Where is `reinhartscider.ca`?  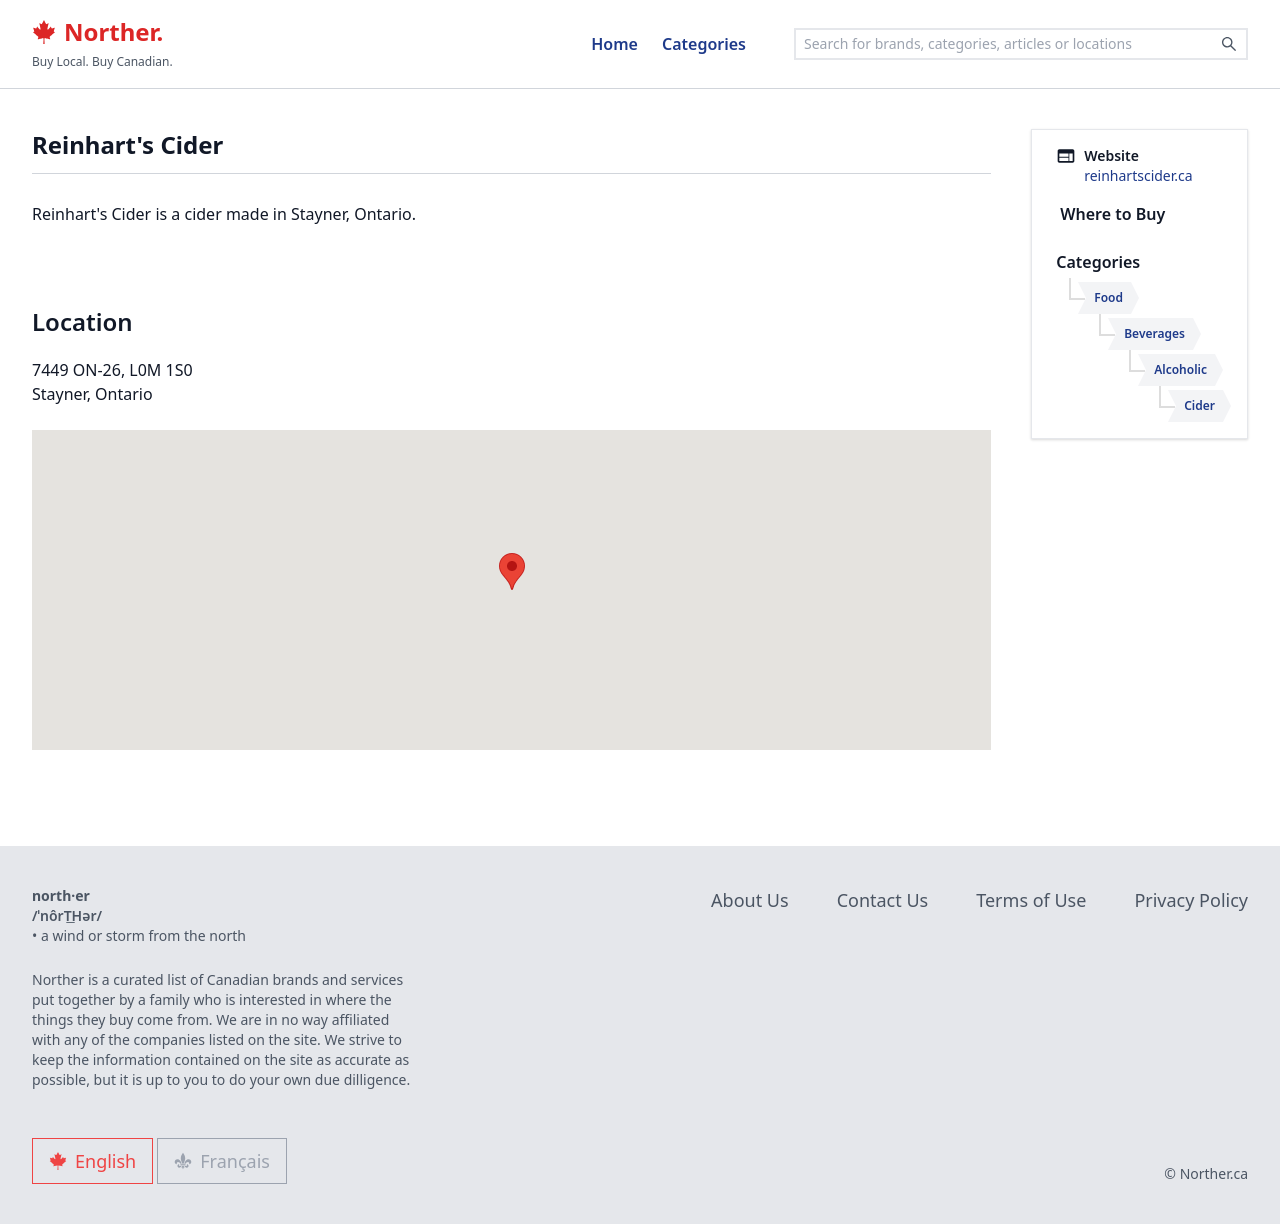 reinhartscider.ca is located at coordinates (1138, 175).